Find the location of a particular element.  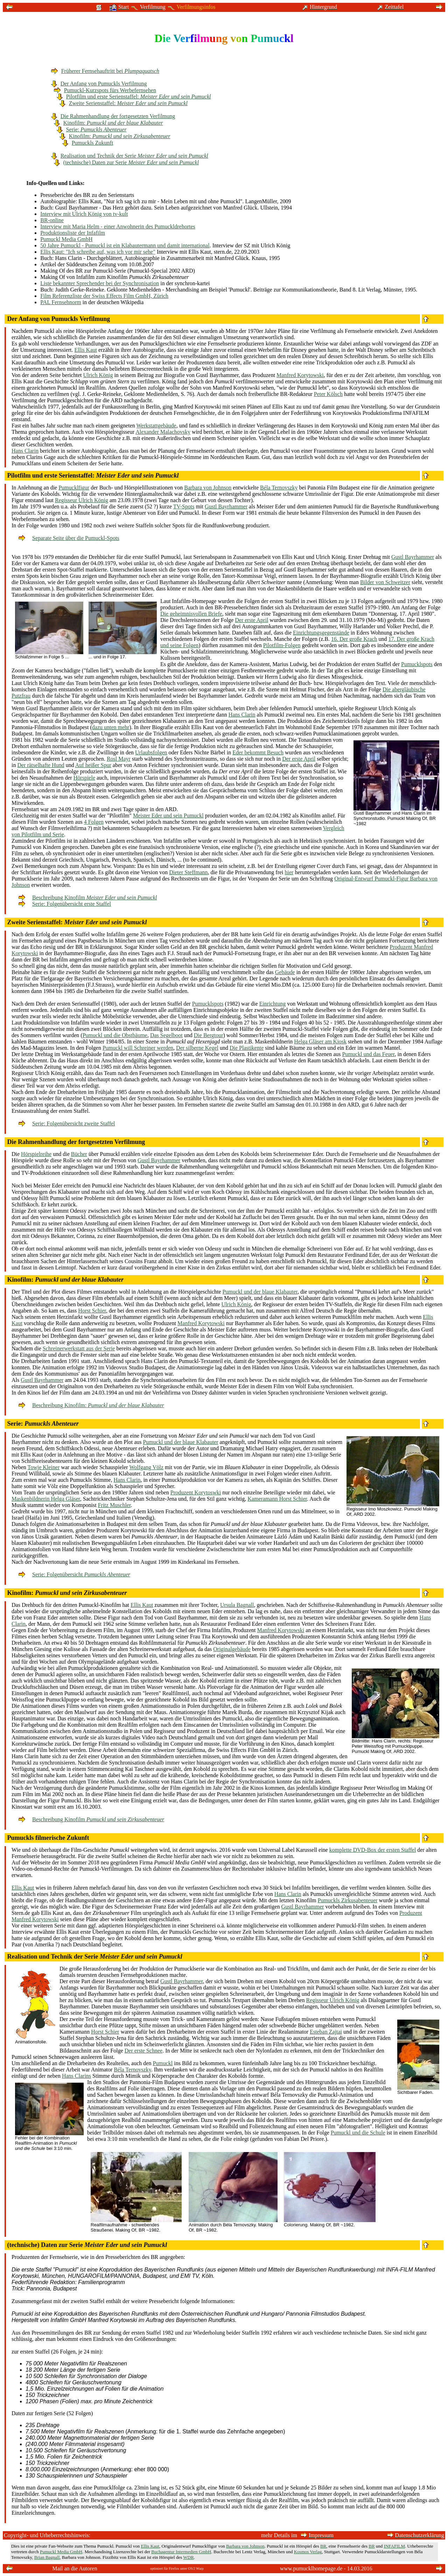

Der erste April is located at coordinates (251, 620).